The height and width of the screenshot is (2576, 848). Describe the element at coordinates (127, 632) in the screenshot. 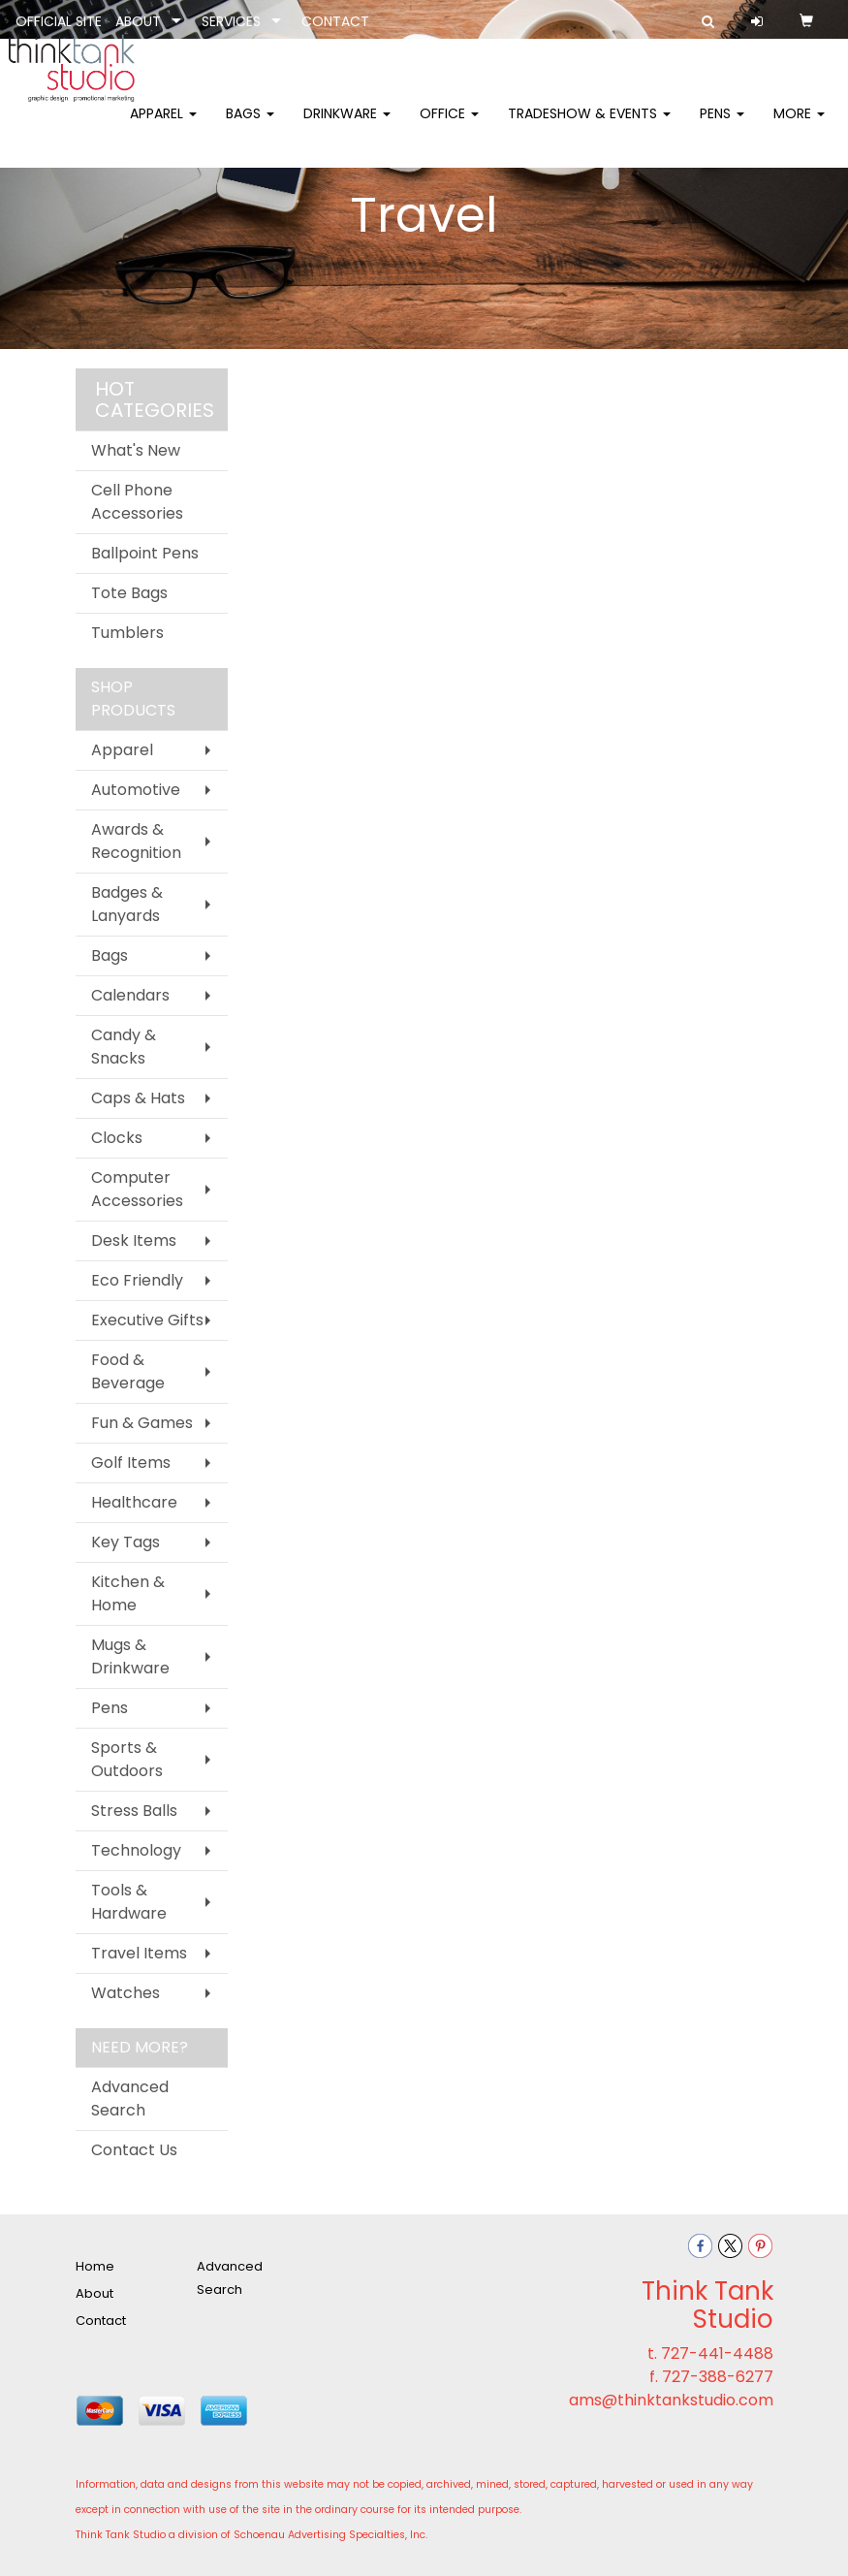

I see `Tumblers` at that location.